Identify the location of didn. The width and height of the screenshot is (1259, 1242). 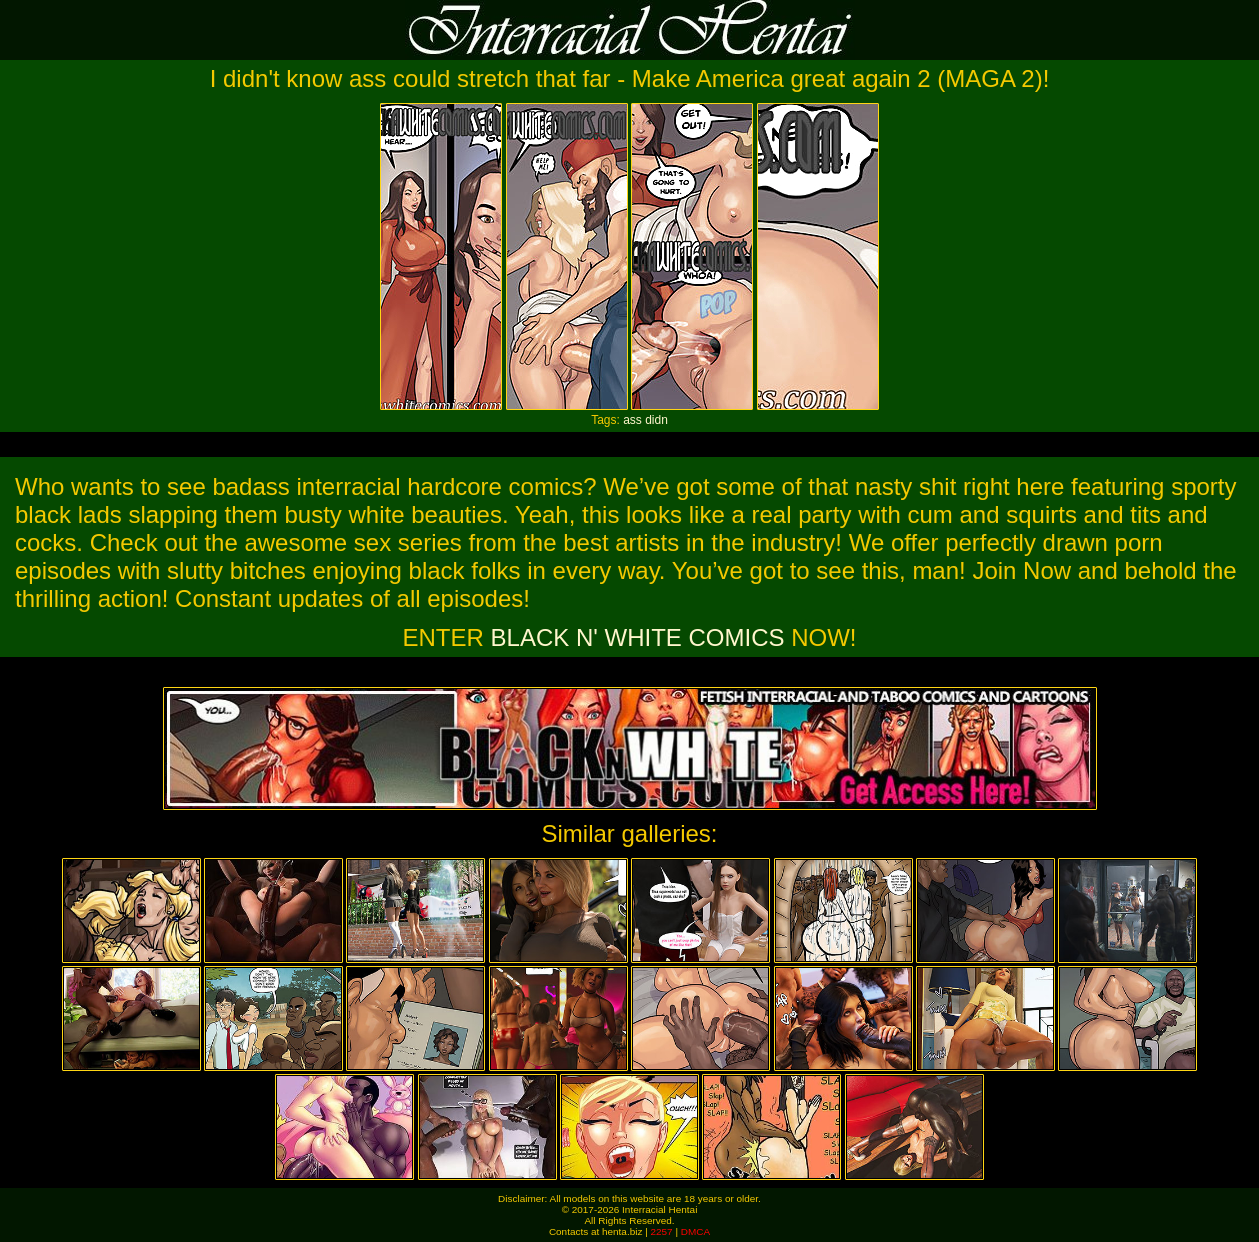
(656, 420).